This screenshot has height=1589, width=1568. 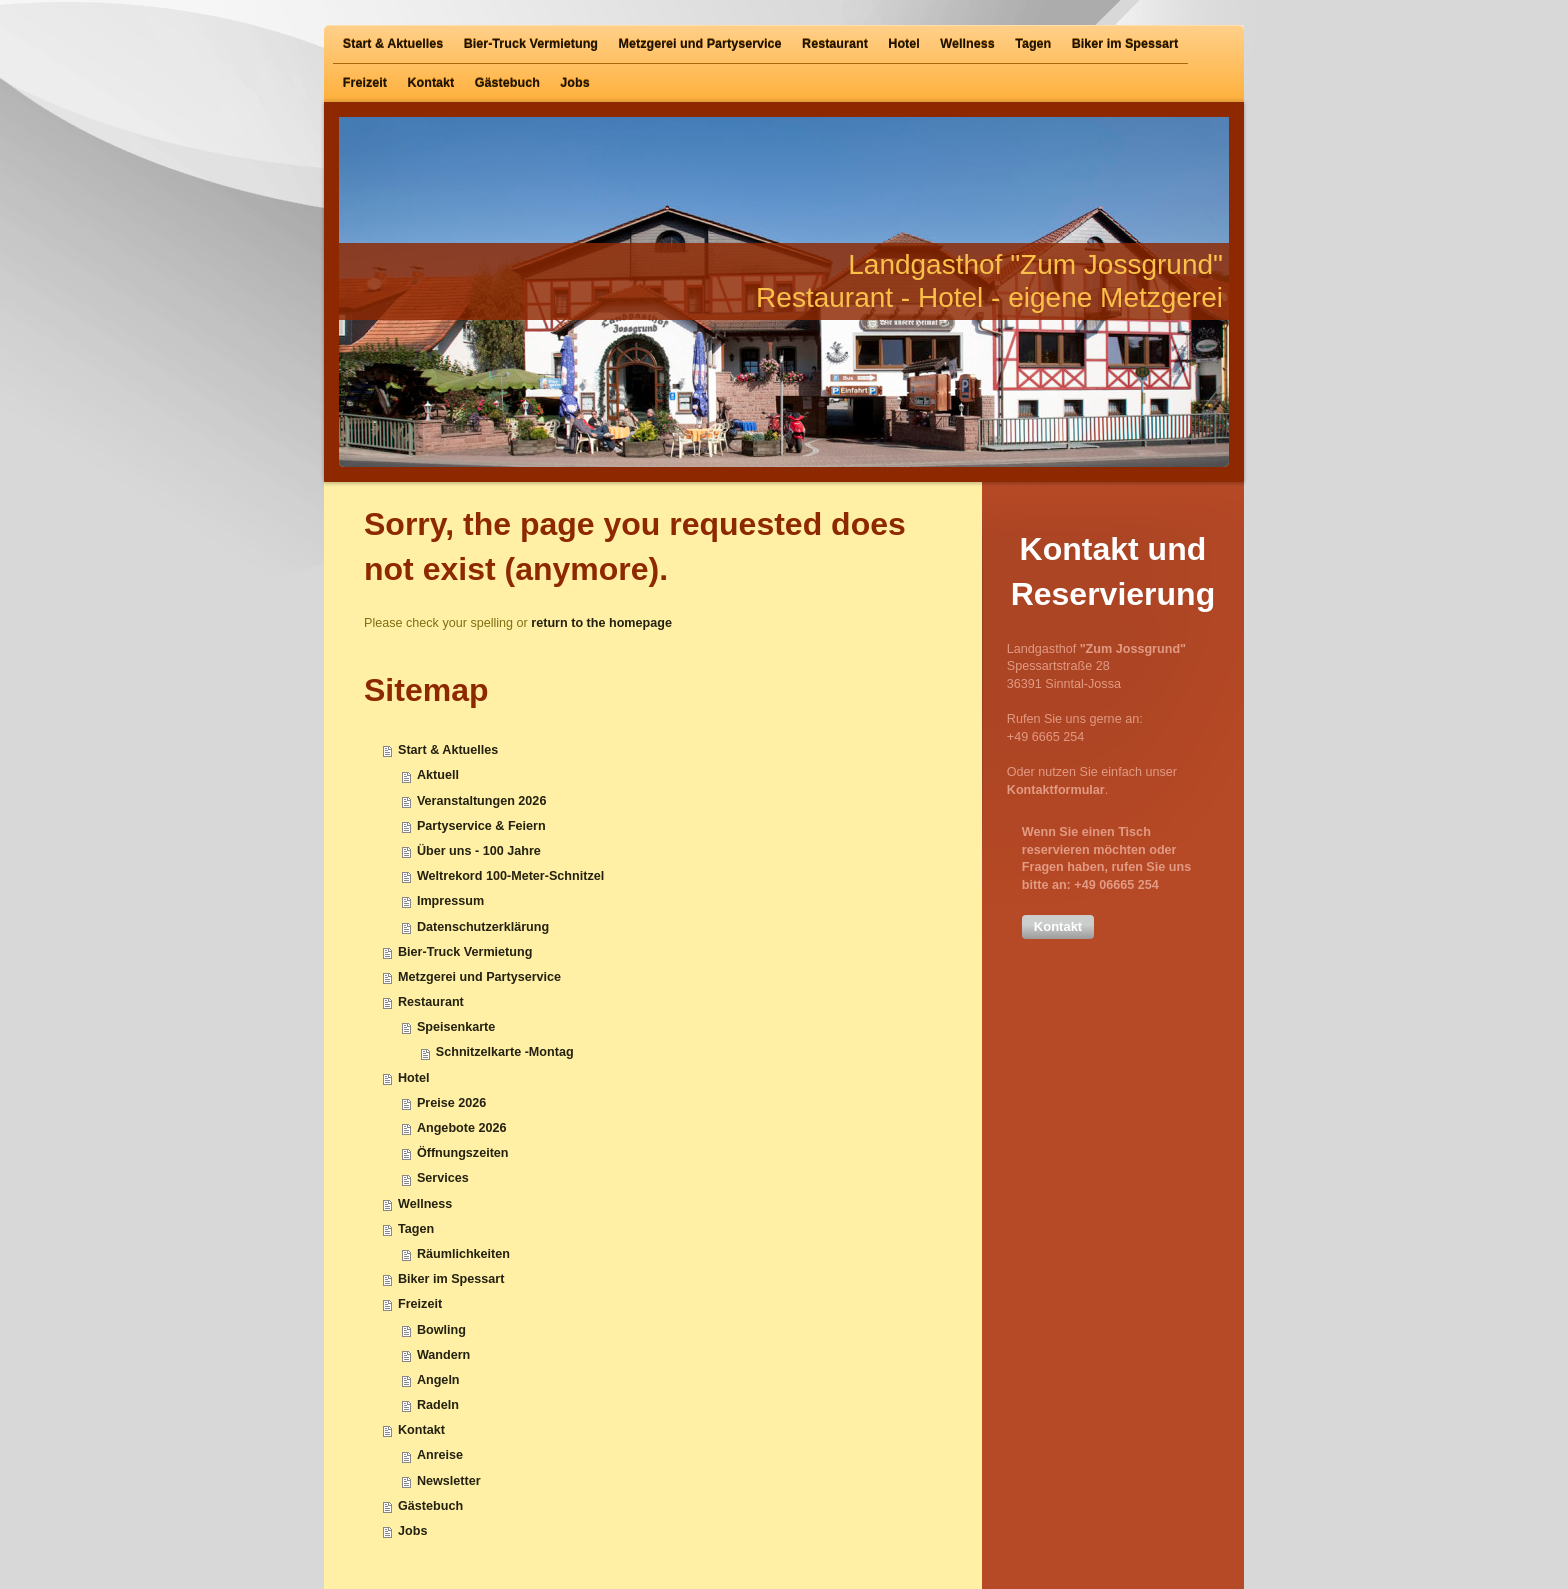 I want to click on Jobs, so click(x=412, y=1531).